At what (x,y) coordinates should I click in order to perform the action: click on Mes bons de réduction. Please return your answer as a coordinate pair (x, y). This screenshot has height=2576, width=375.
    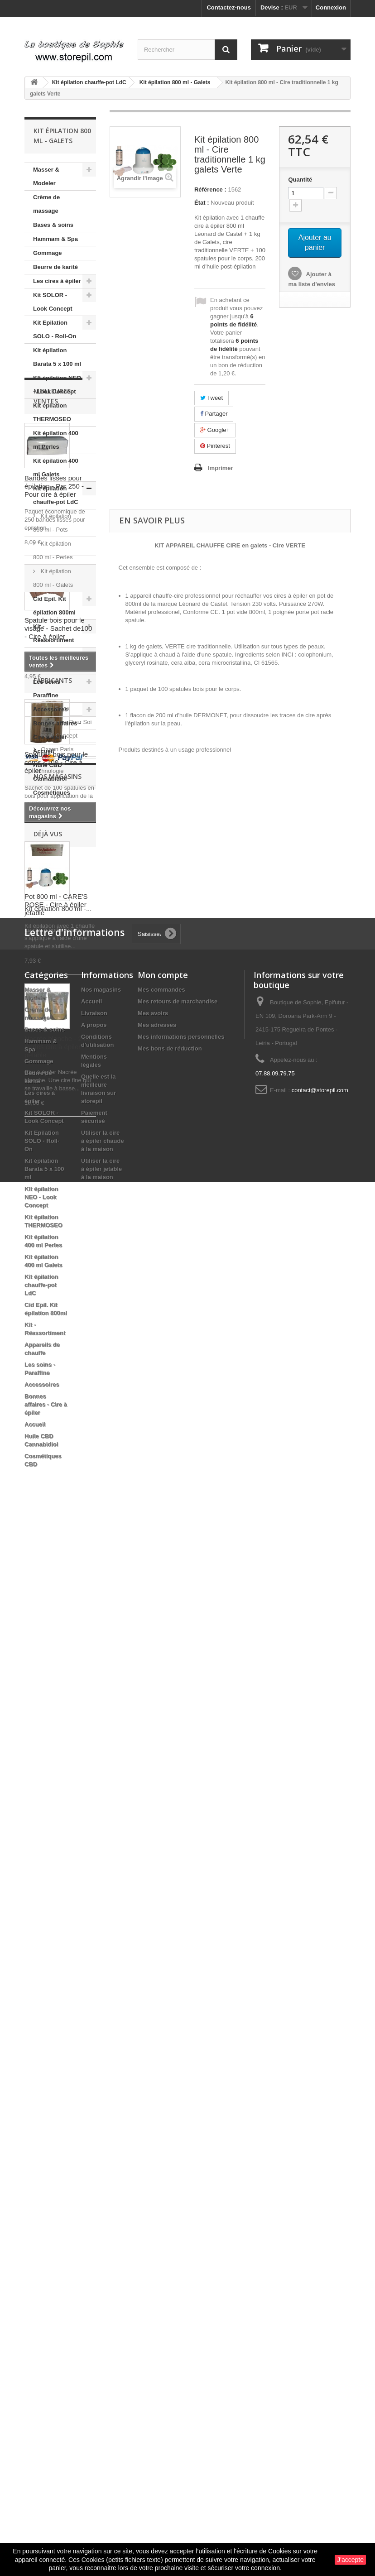
    Looking at the image, I should click on (170, 2103).